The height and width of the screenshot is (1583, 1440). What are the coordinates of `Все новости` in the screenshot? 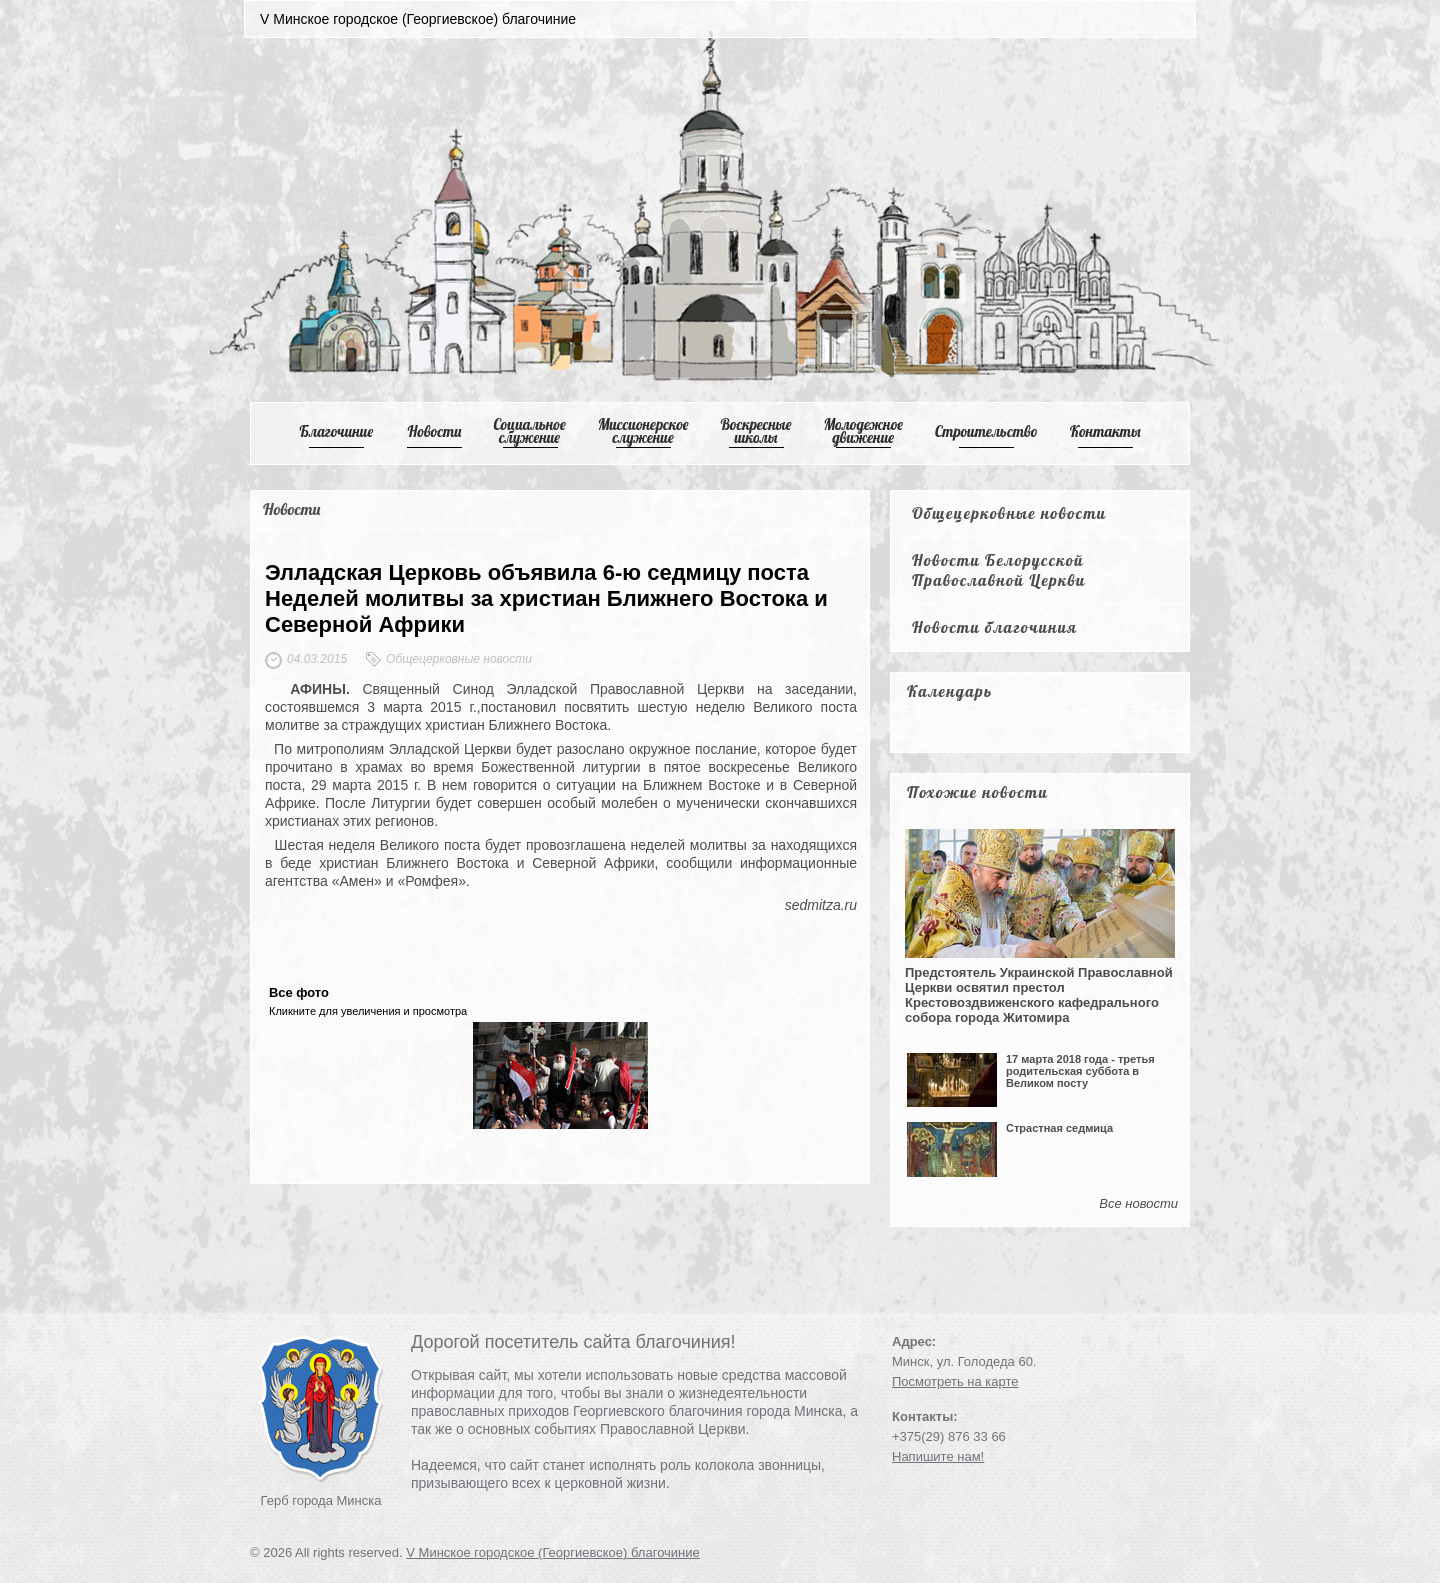 It's located at (1138, 1203).